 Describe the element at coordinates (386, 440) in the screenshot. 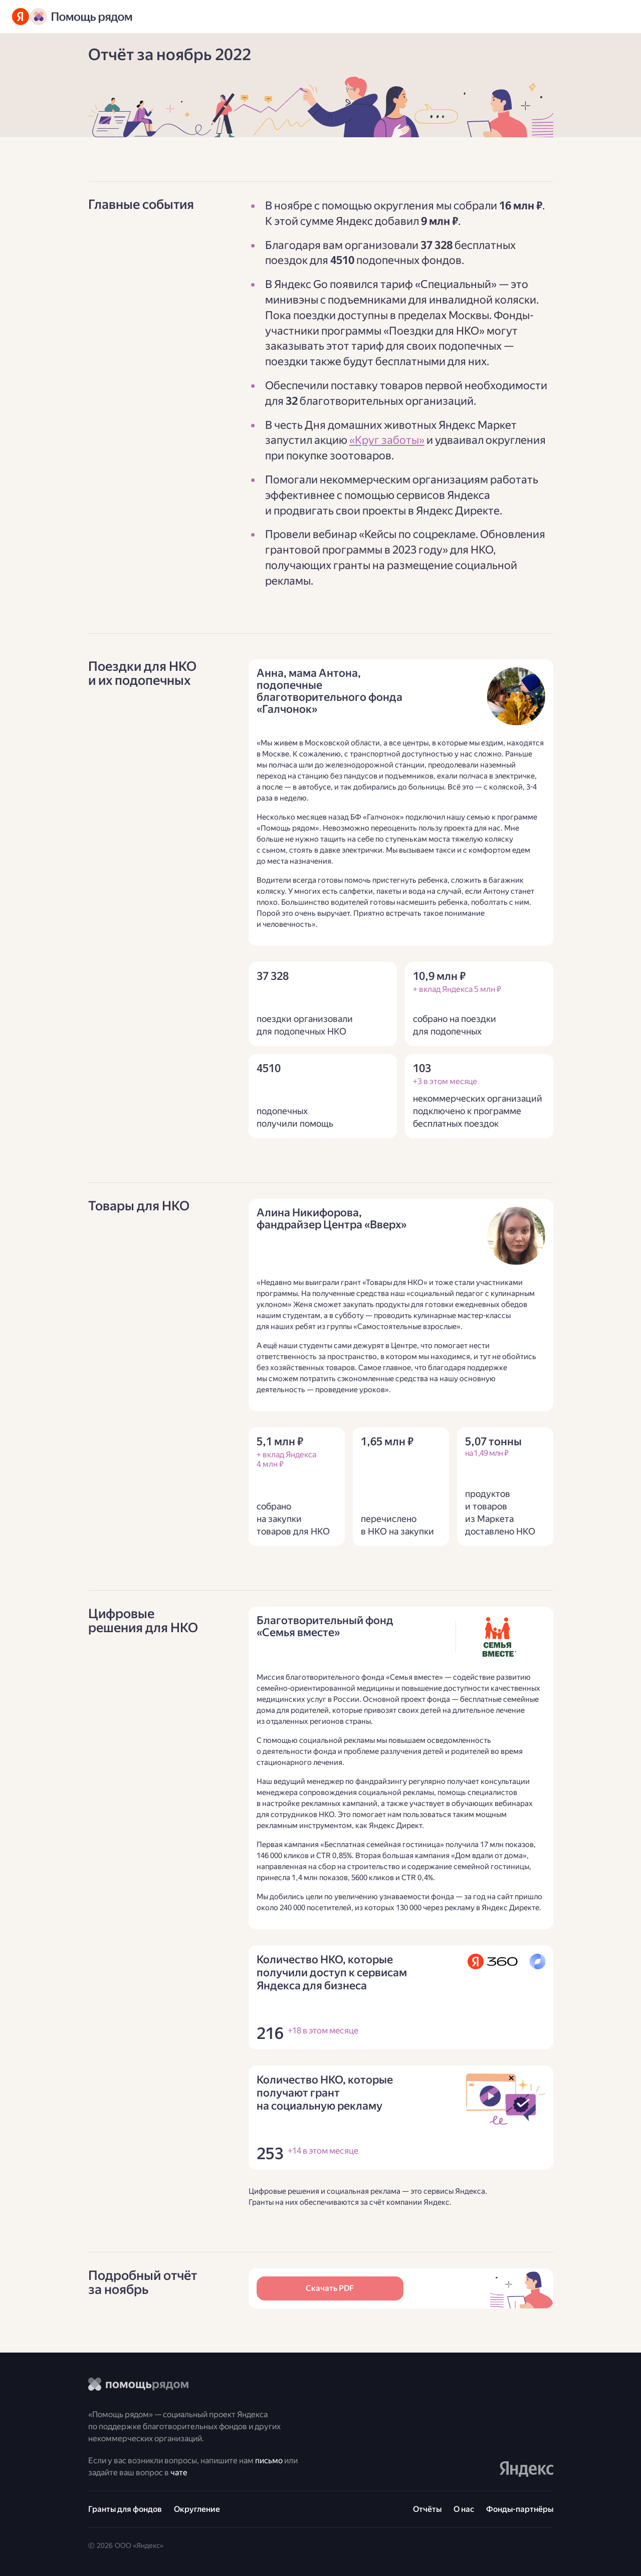

I see `«Круг заботы»` at that location.